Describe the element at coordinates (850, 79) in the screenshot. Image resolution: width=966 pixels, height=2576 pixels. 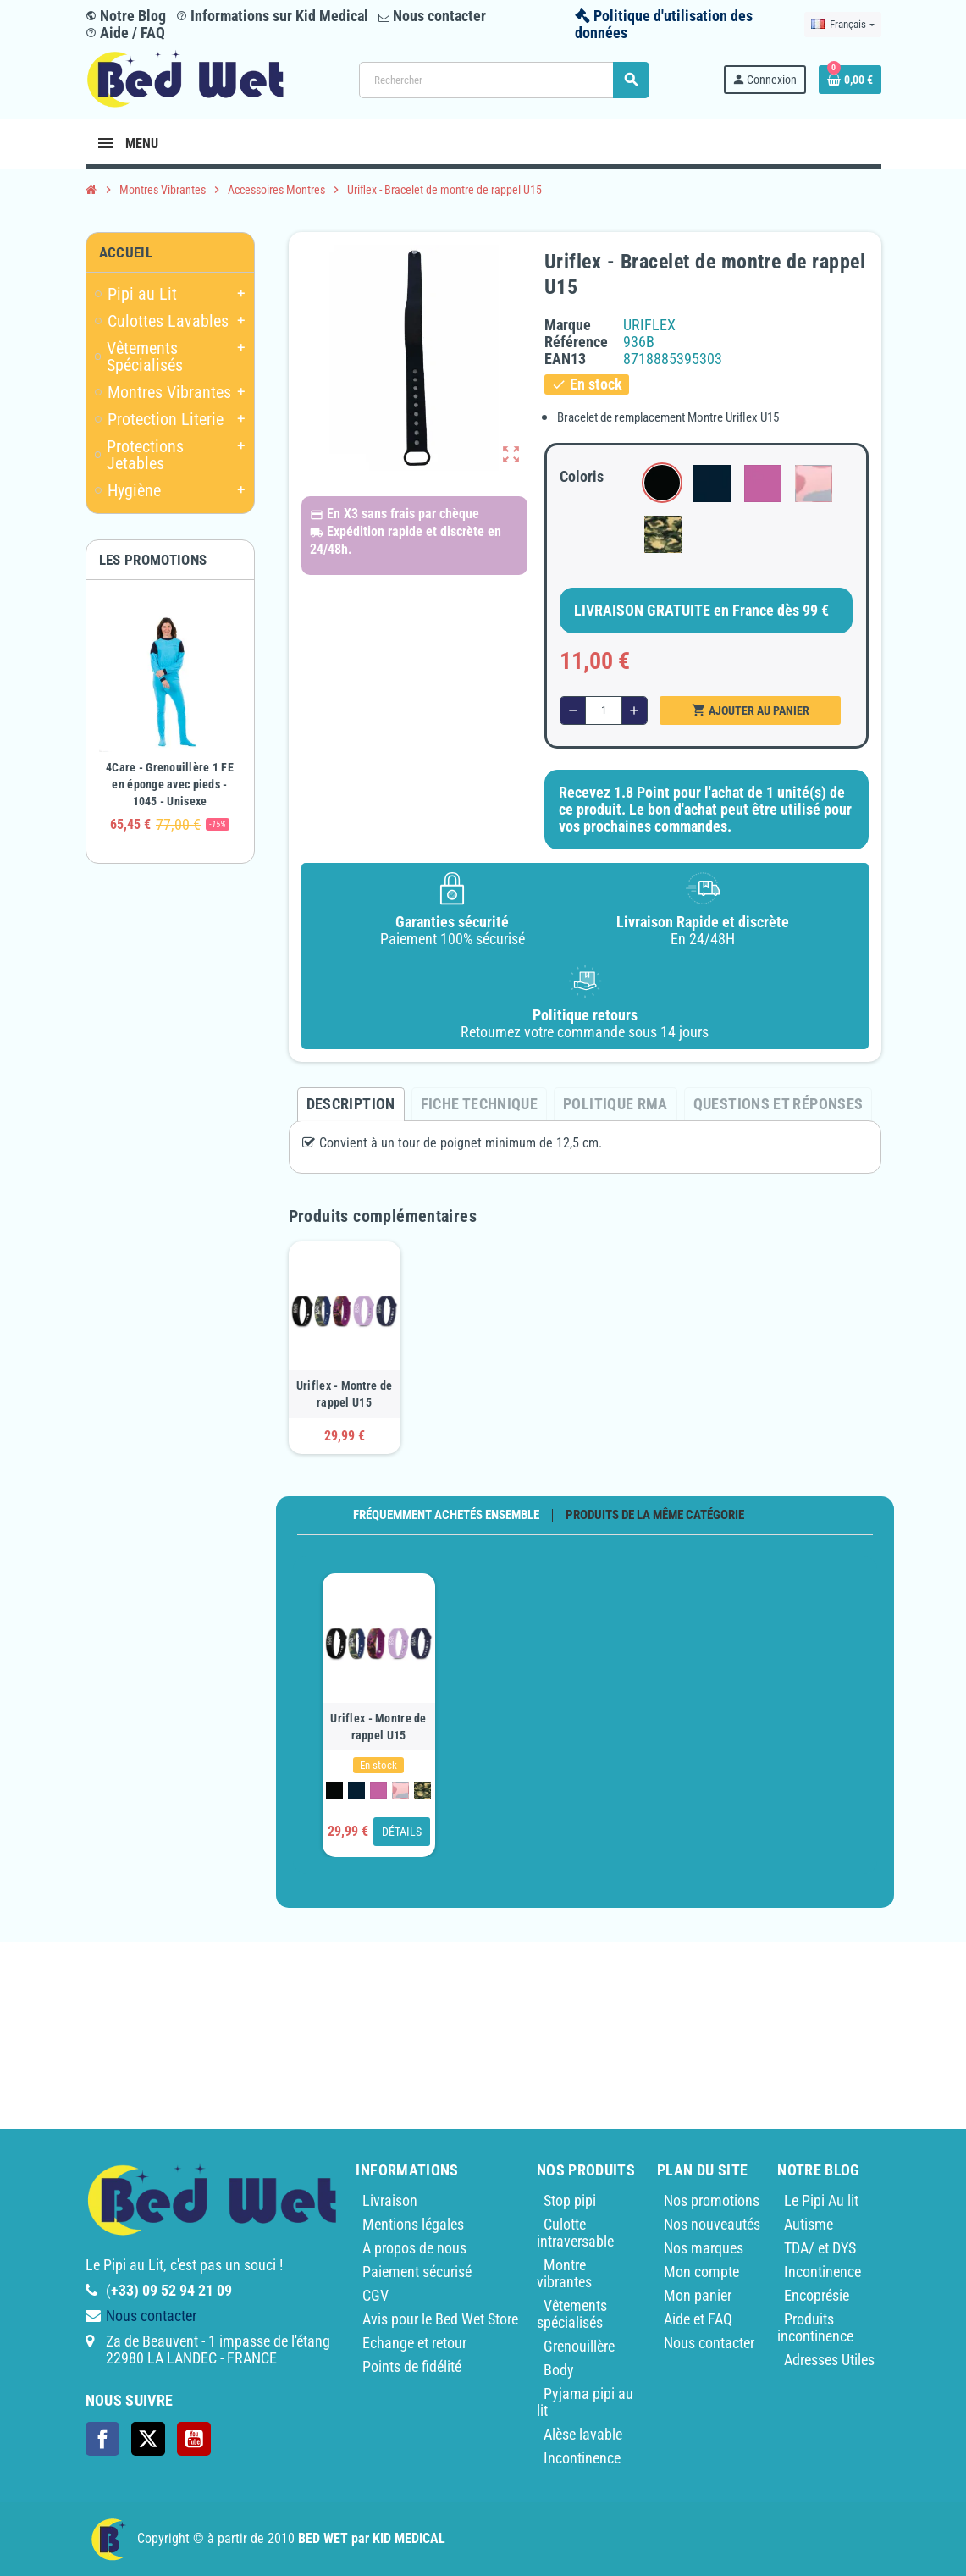
I see `[Lien du panier contenant 0 produit(s)]` at that location.